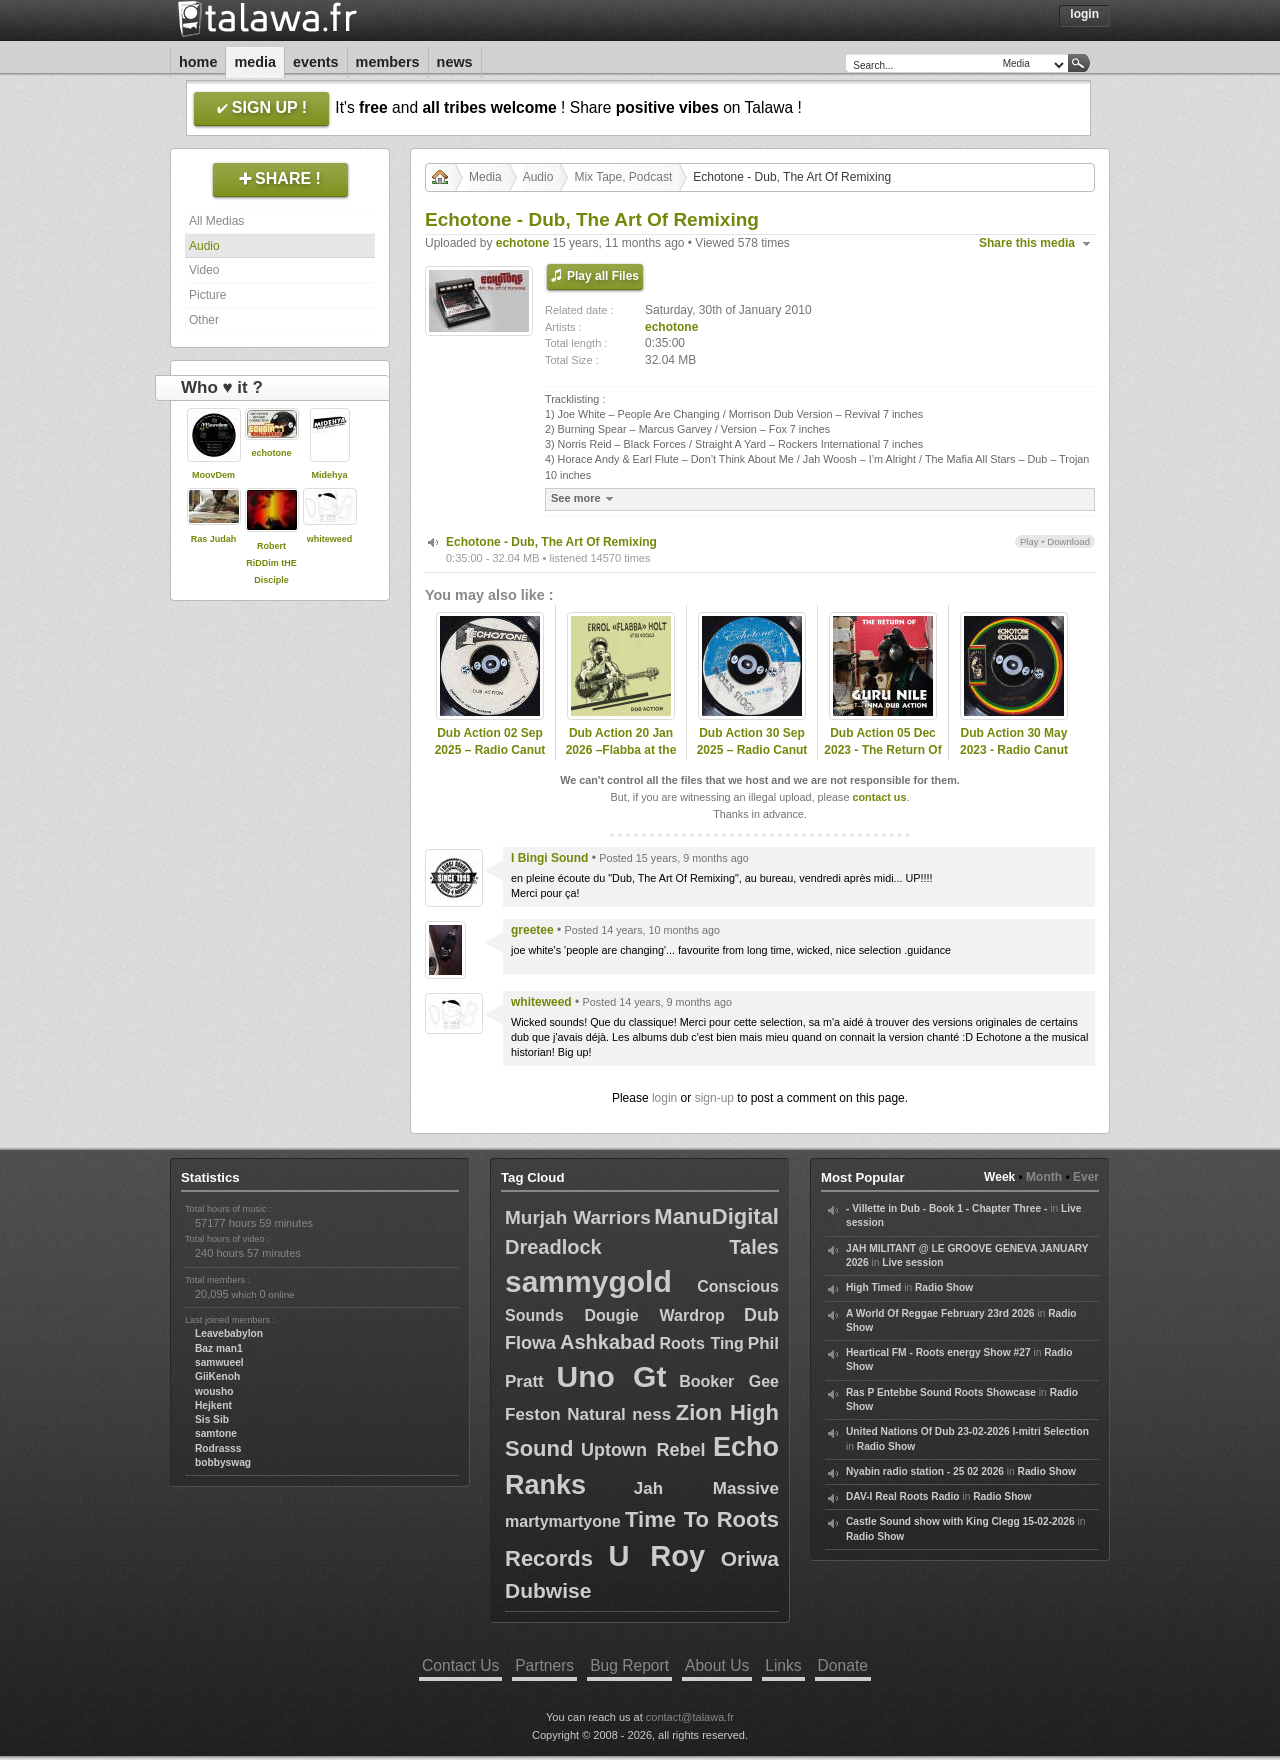  What do you see at coordinates (229, 1333) in the screenshot?
I see `Leavebabylon` at bounding box center [229, 1333].